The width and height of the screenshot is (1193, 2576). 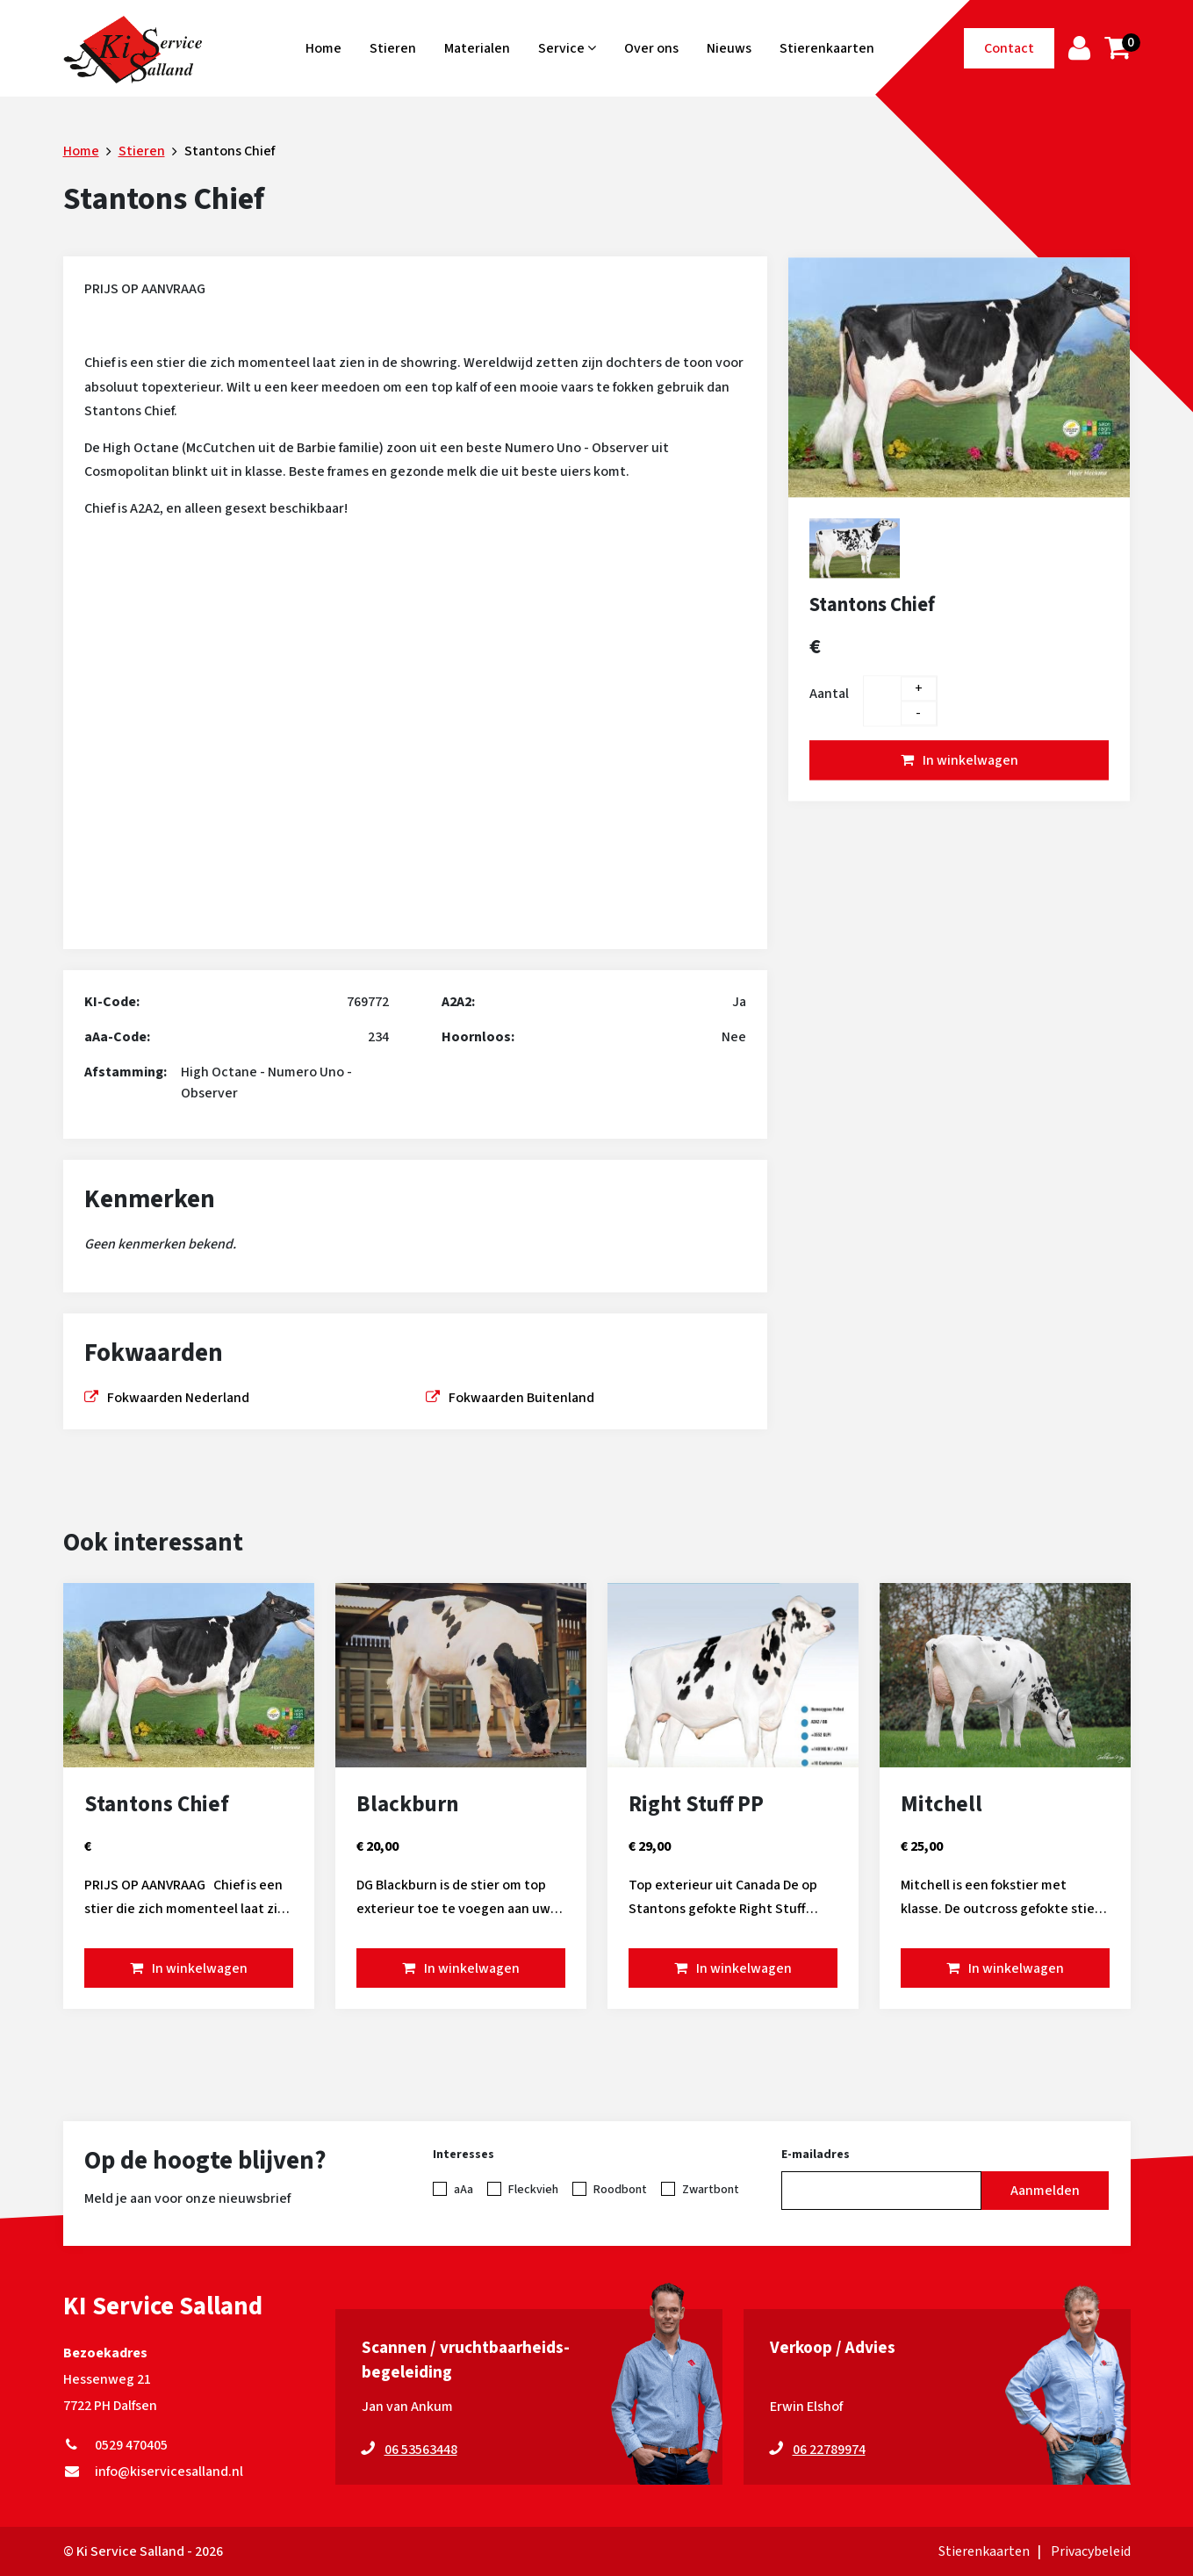 What do you see at coordinates (970, 760) in the screenshot?
I see `In winkelwagen` at bounding box center [970, 760].